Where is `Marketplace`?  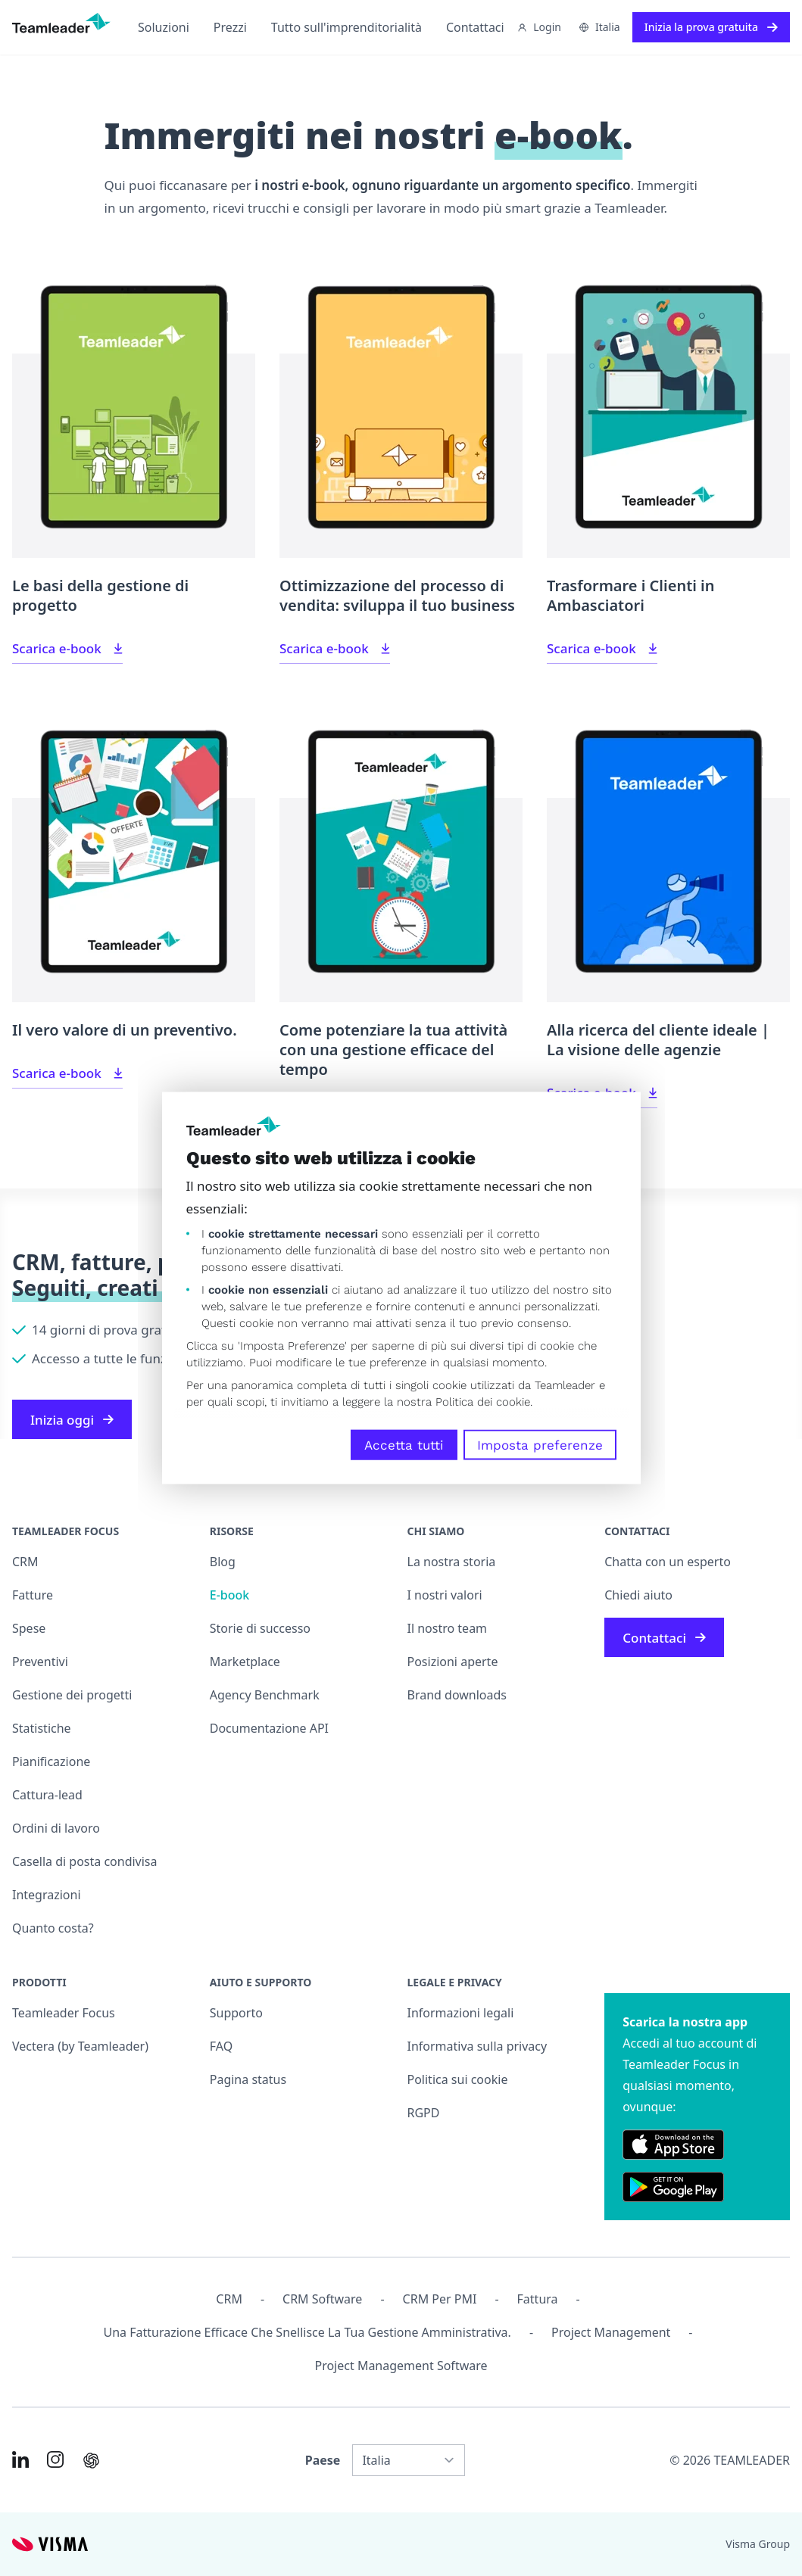 Marketplace is located at coordinates (245, 1661).